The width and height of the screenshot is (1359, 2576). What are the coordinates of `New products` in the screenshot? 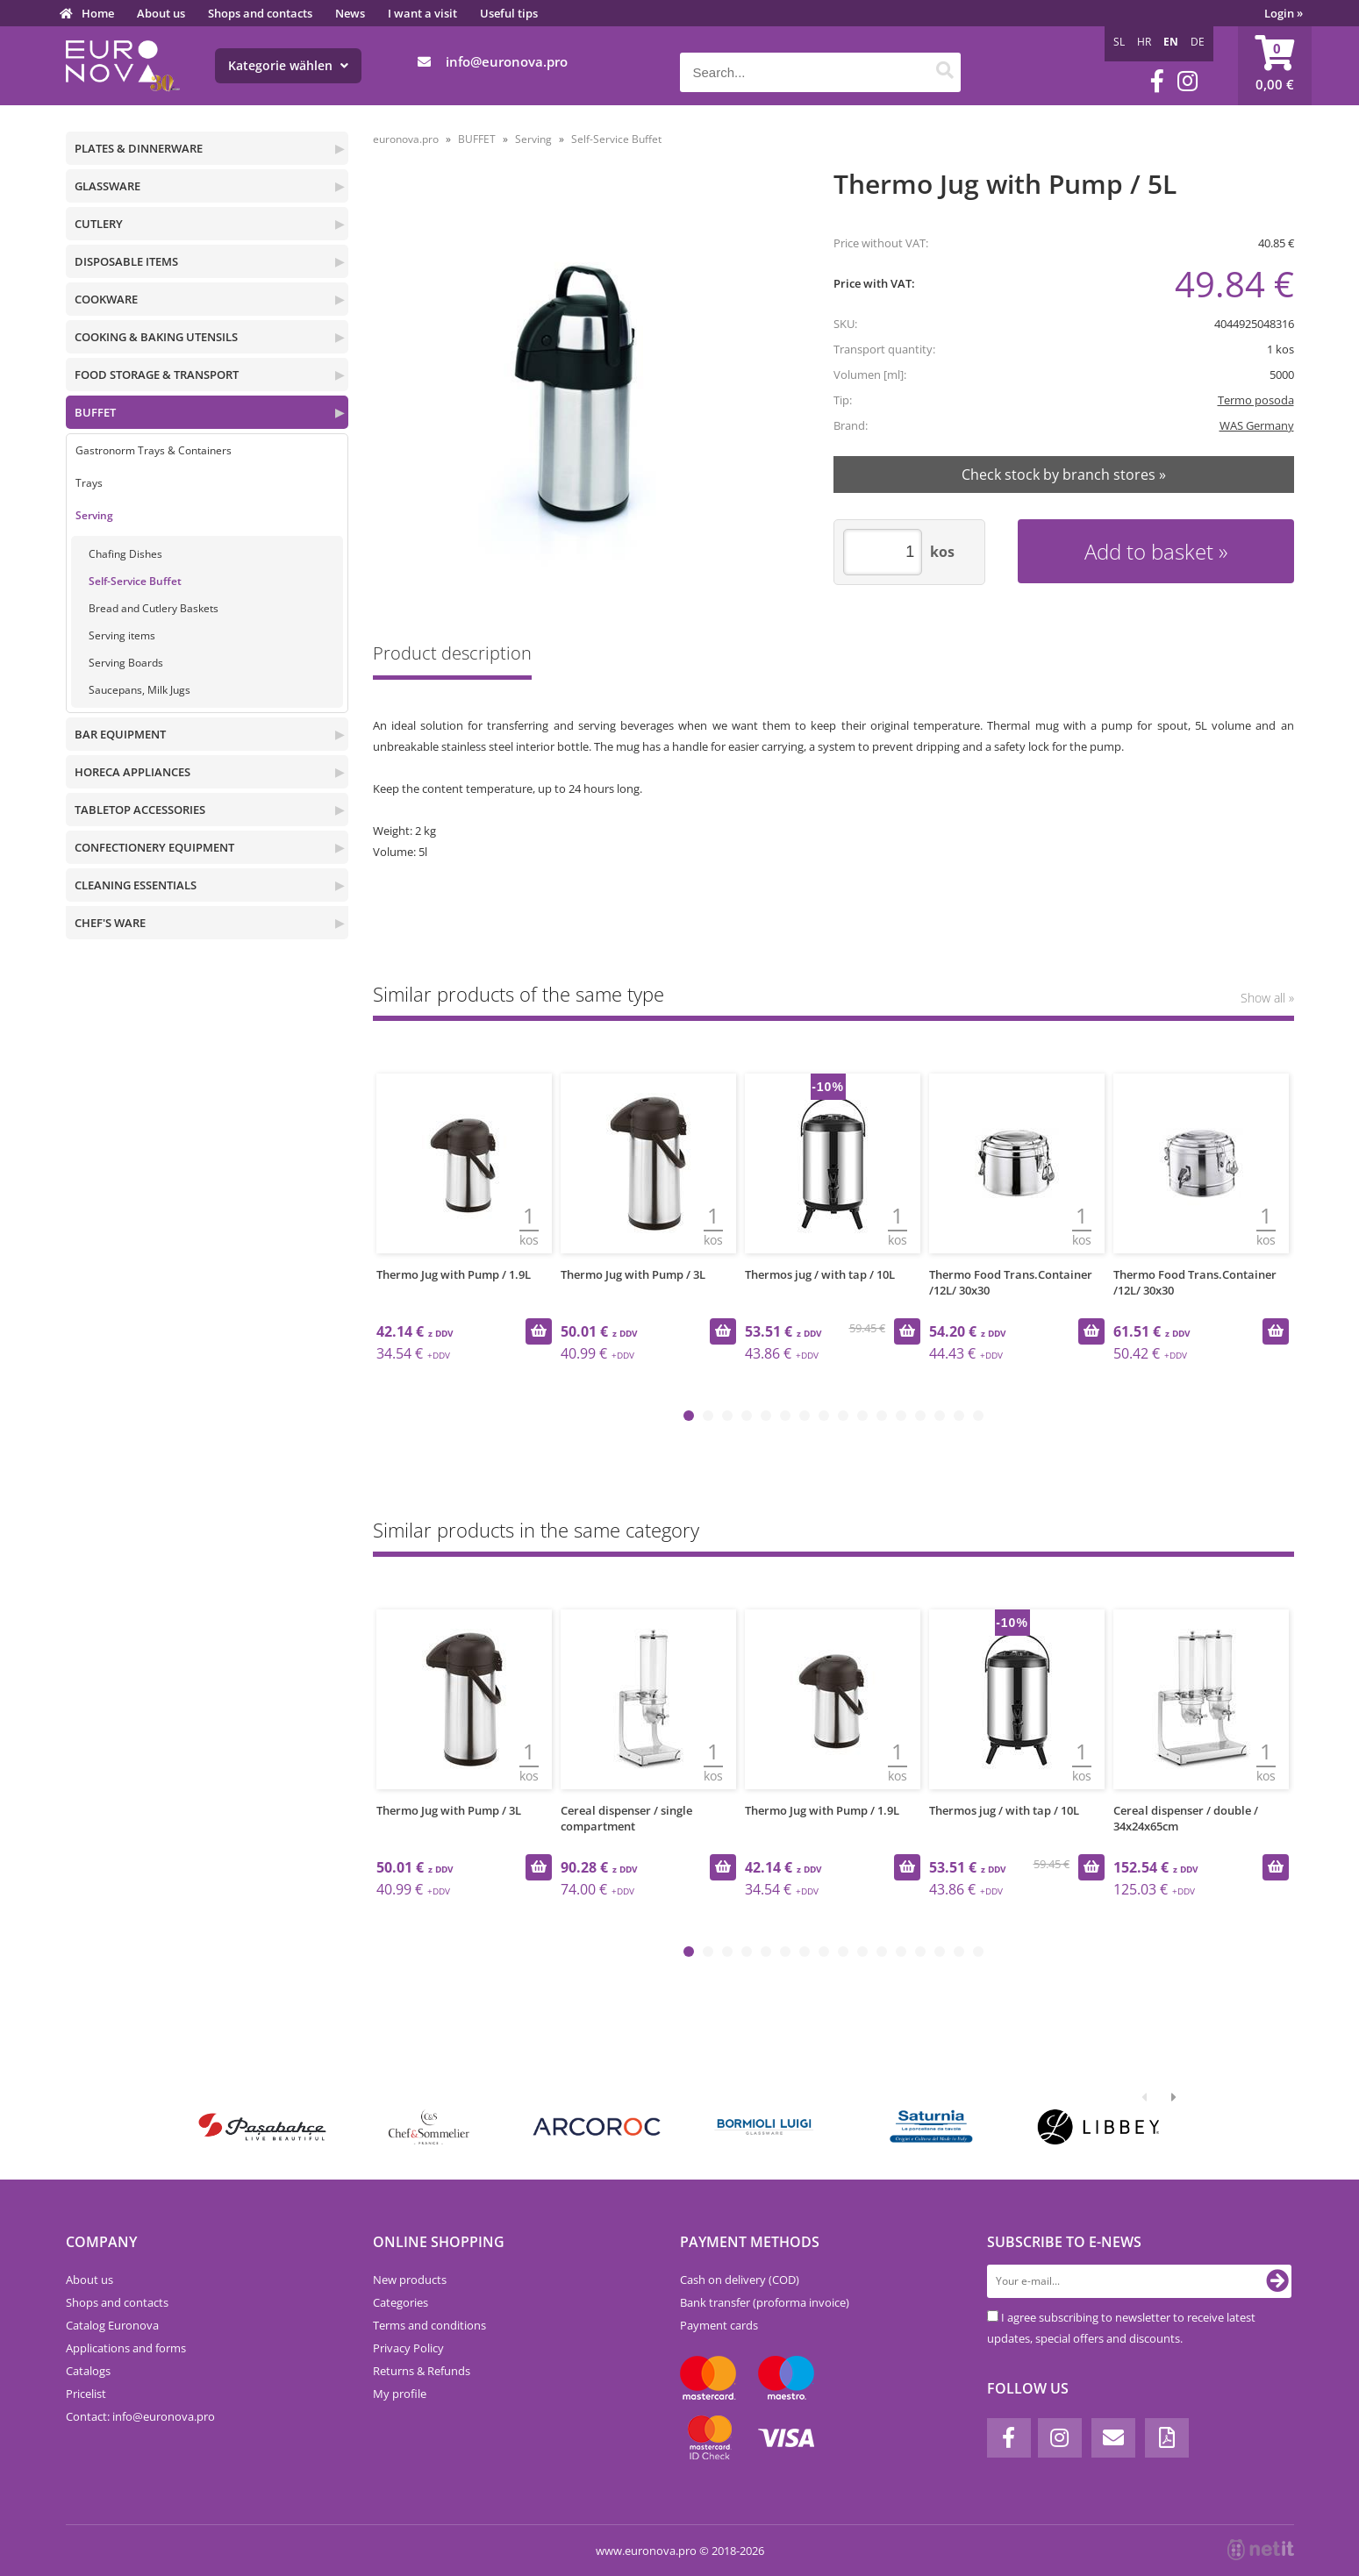 It's located at (410, 2279).